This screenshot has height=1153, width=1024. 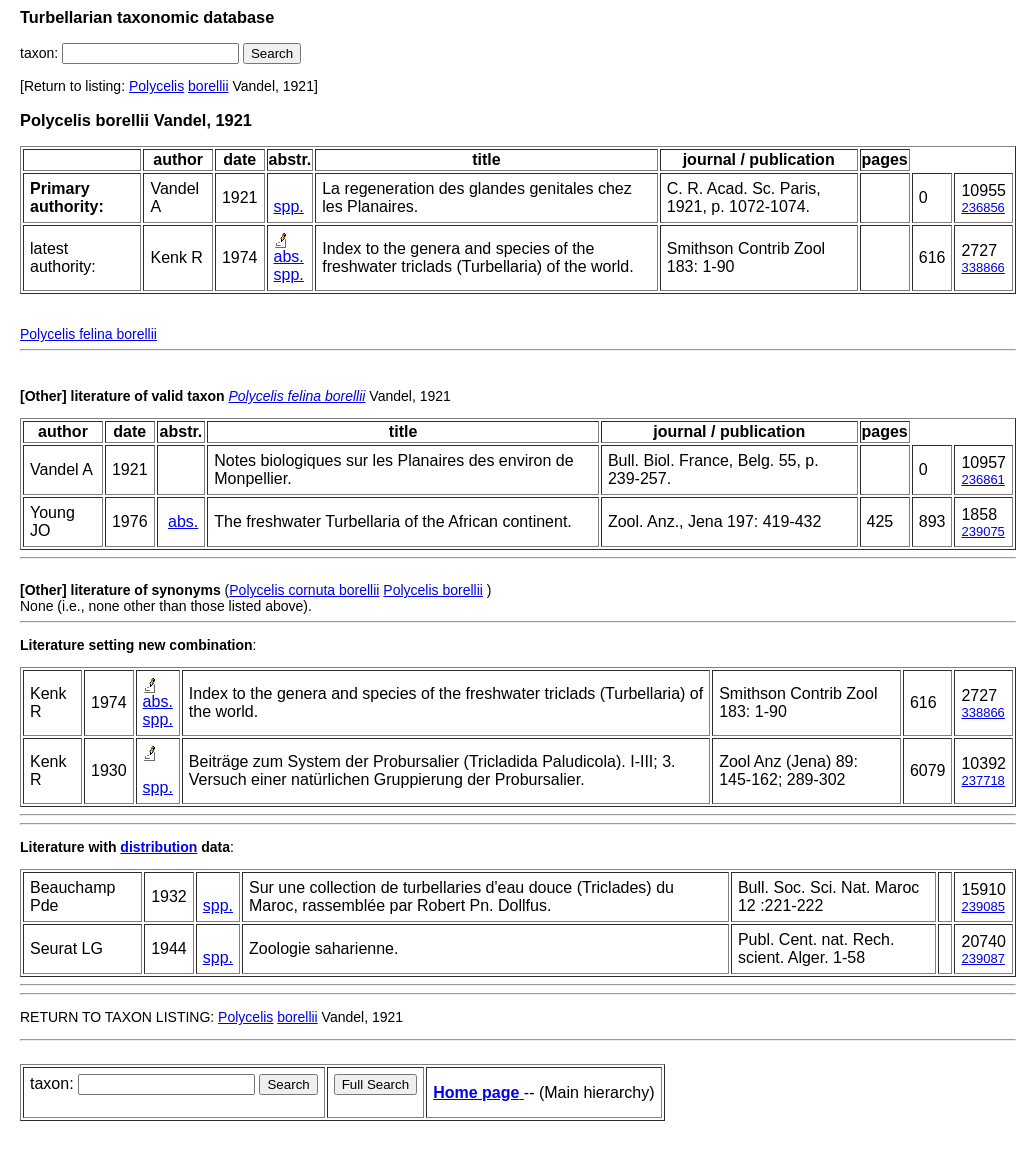 What do you see at coordinates (982, 267) in the screenshot?
I see `338866` at bounding box center [982, 267].